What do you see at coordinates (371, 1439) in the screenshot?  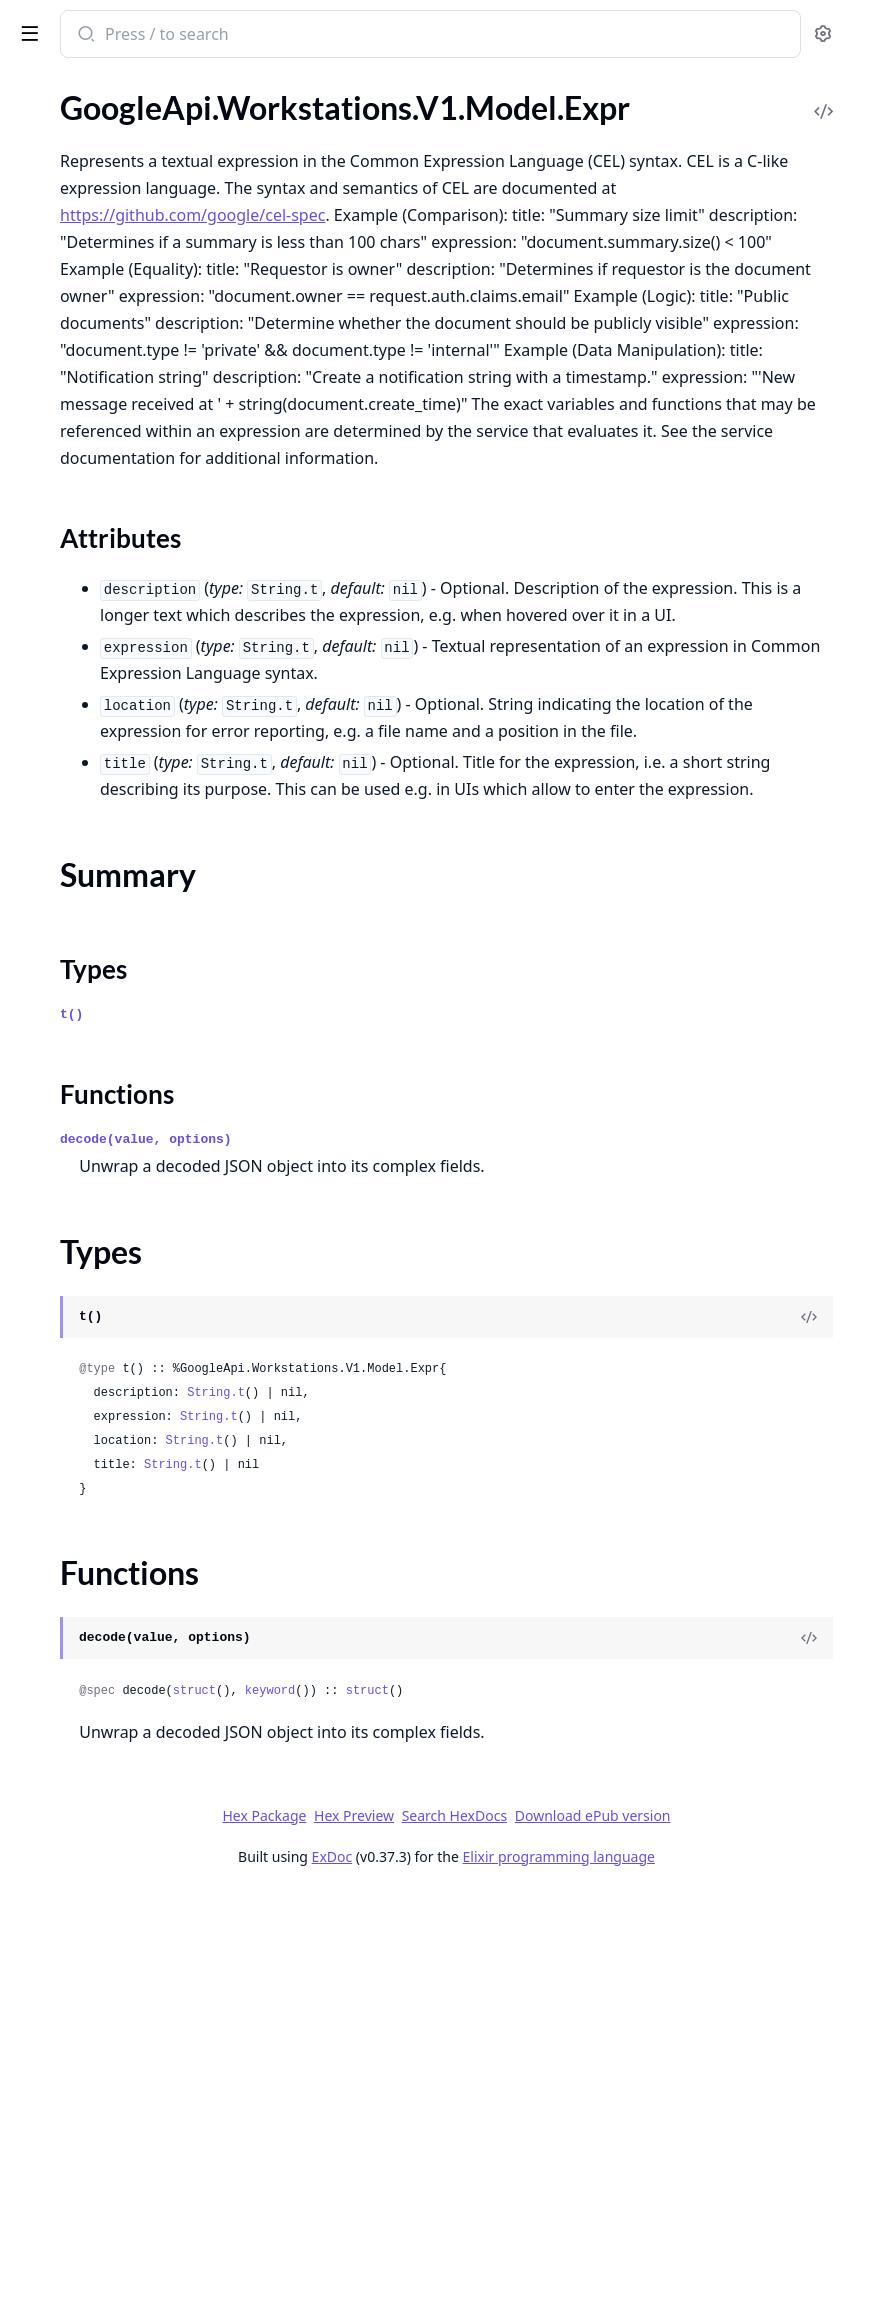 I see `t()` at bounding box center [371, 1439].